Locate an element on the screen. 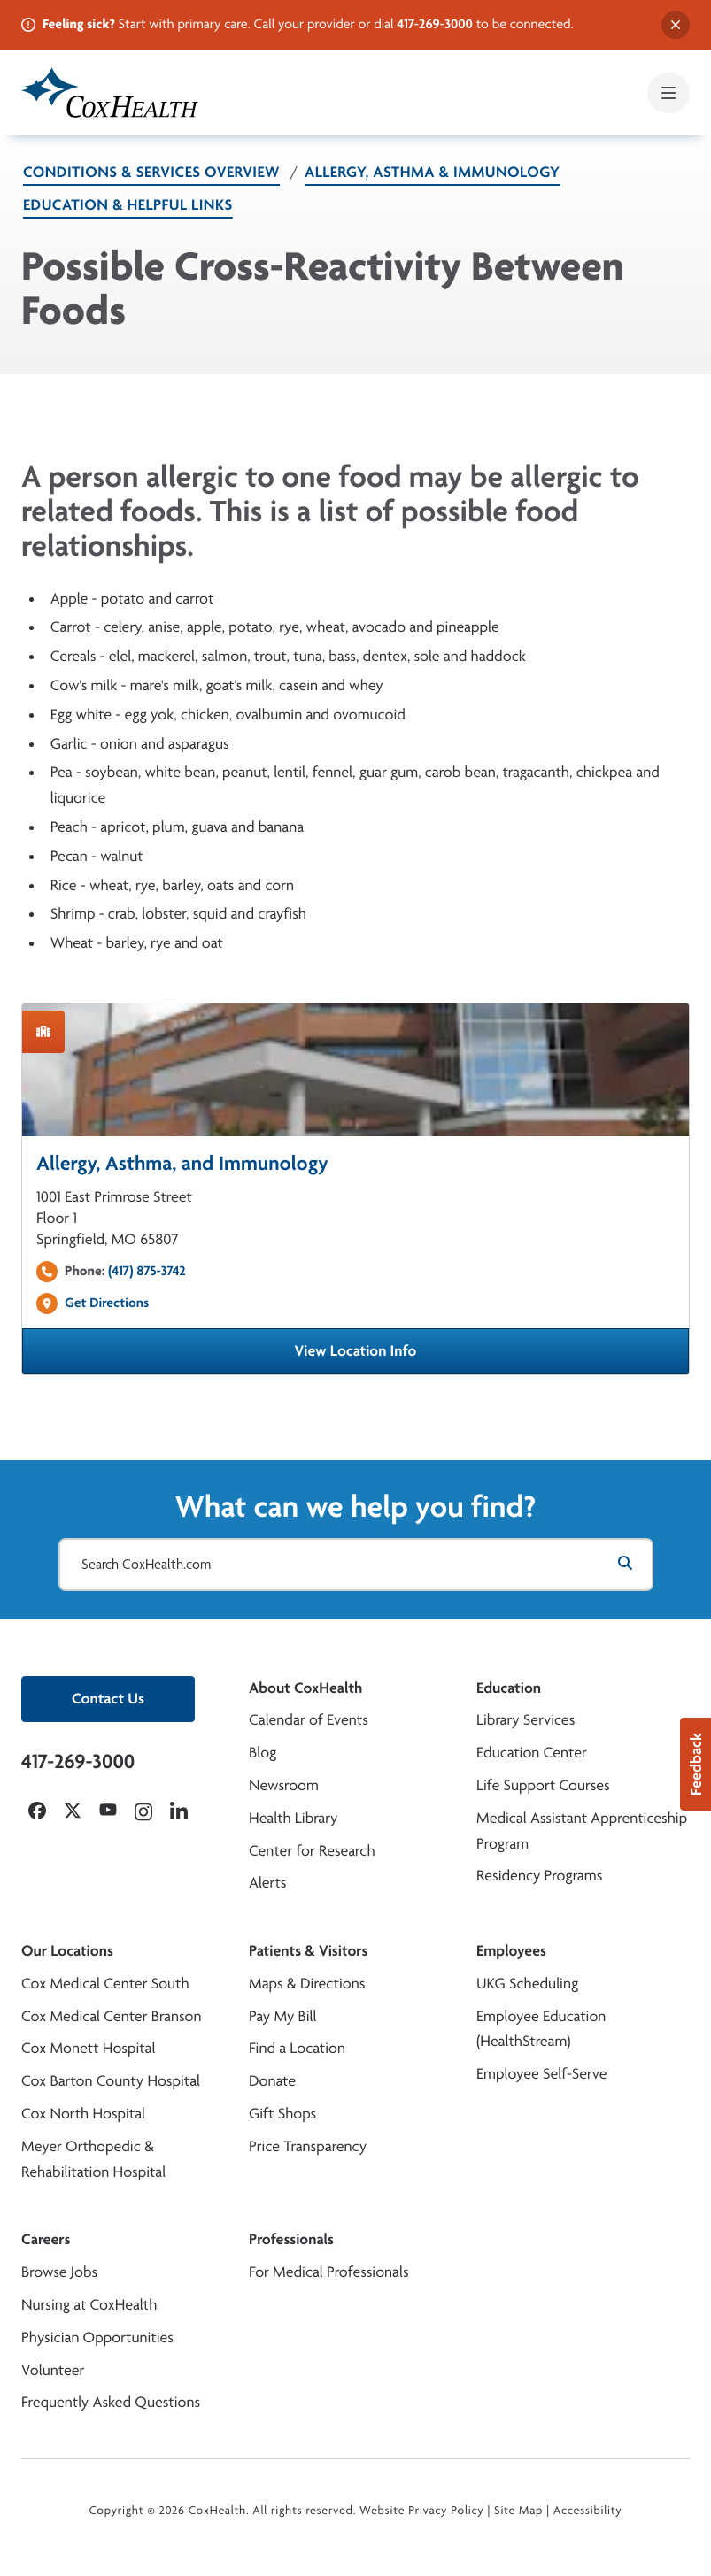 This screenshot has width=711, height=2576. Newsroom is located at coordinates (284, 1785).